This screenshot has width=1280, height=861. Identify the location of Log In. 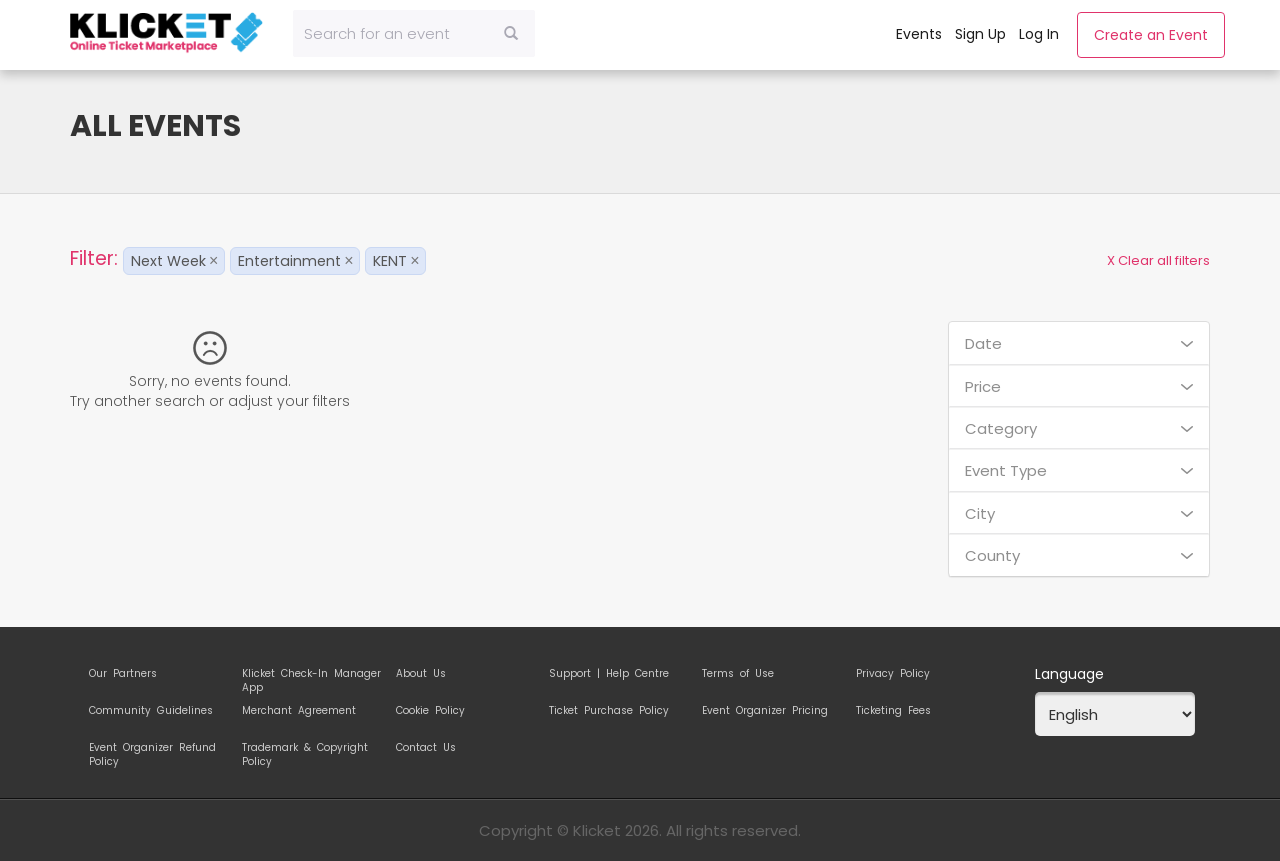
(1039, 34).